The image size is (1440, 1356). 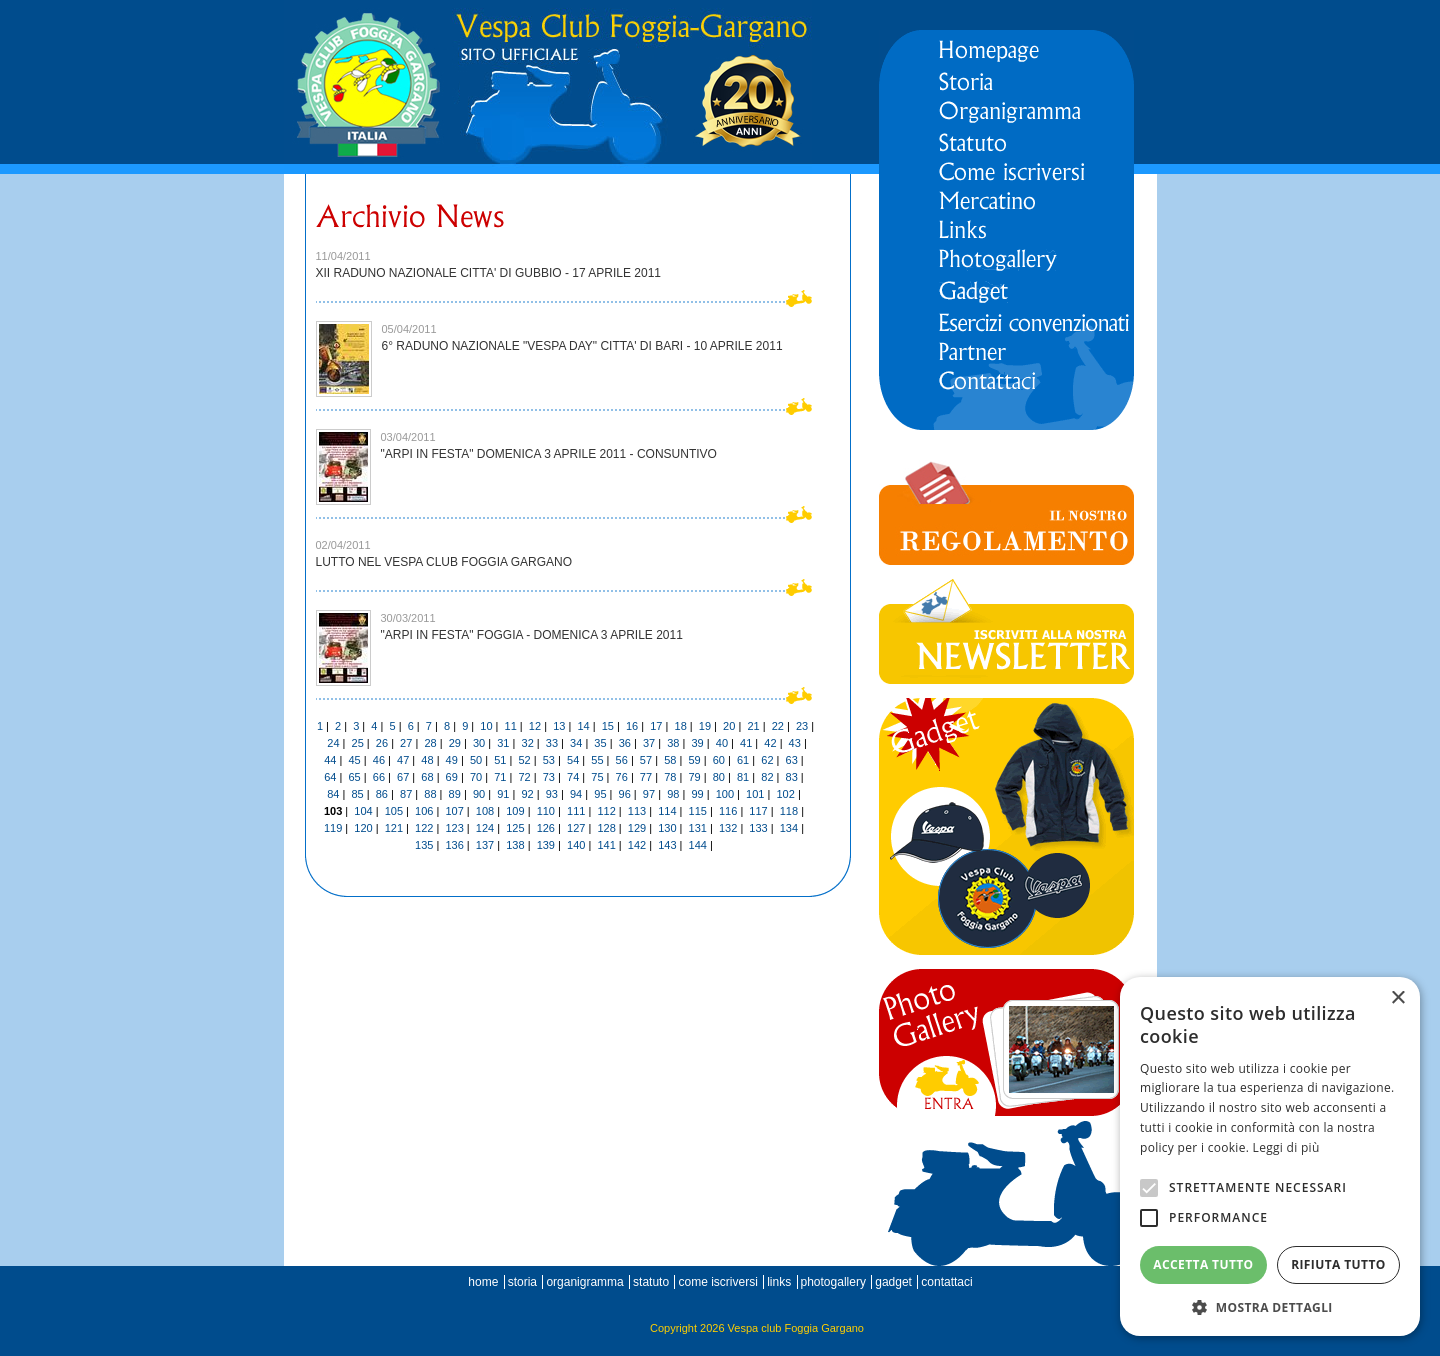 I want to click on 109, so click(x=515, y=811).